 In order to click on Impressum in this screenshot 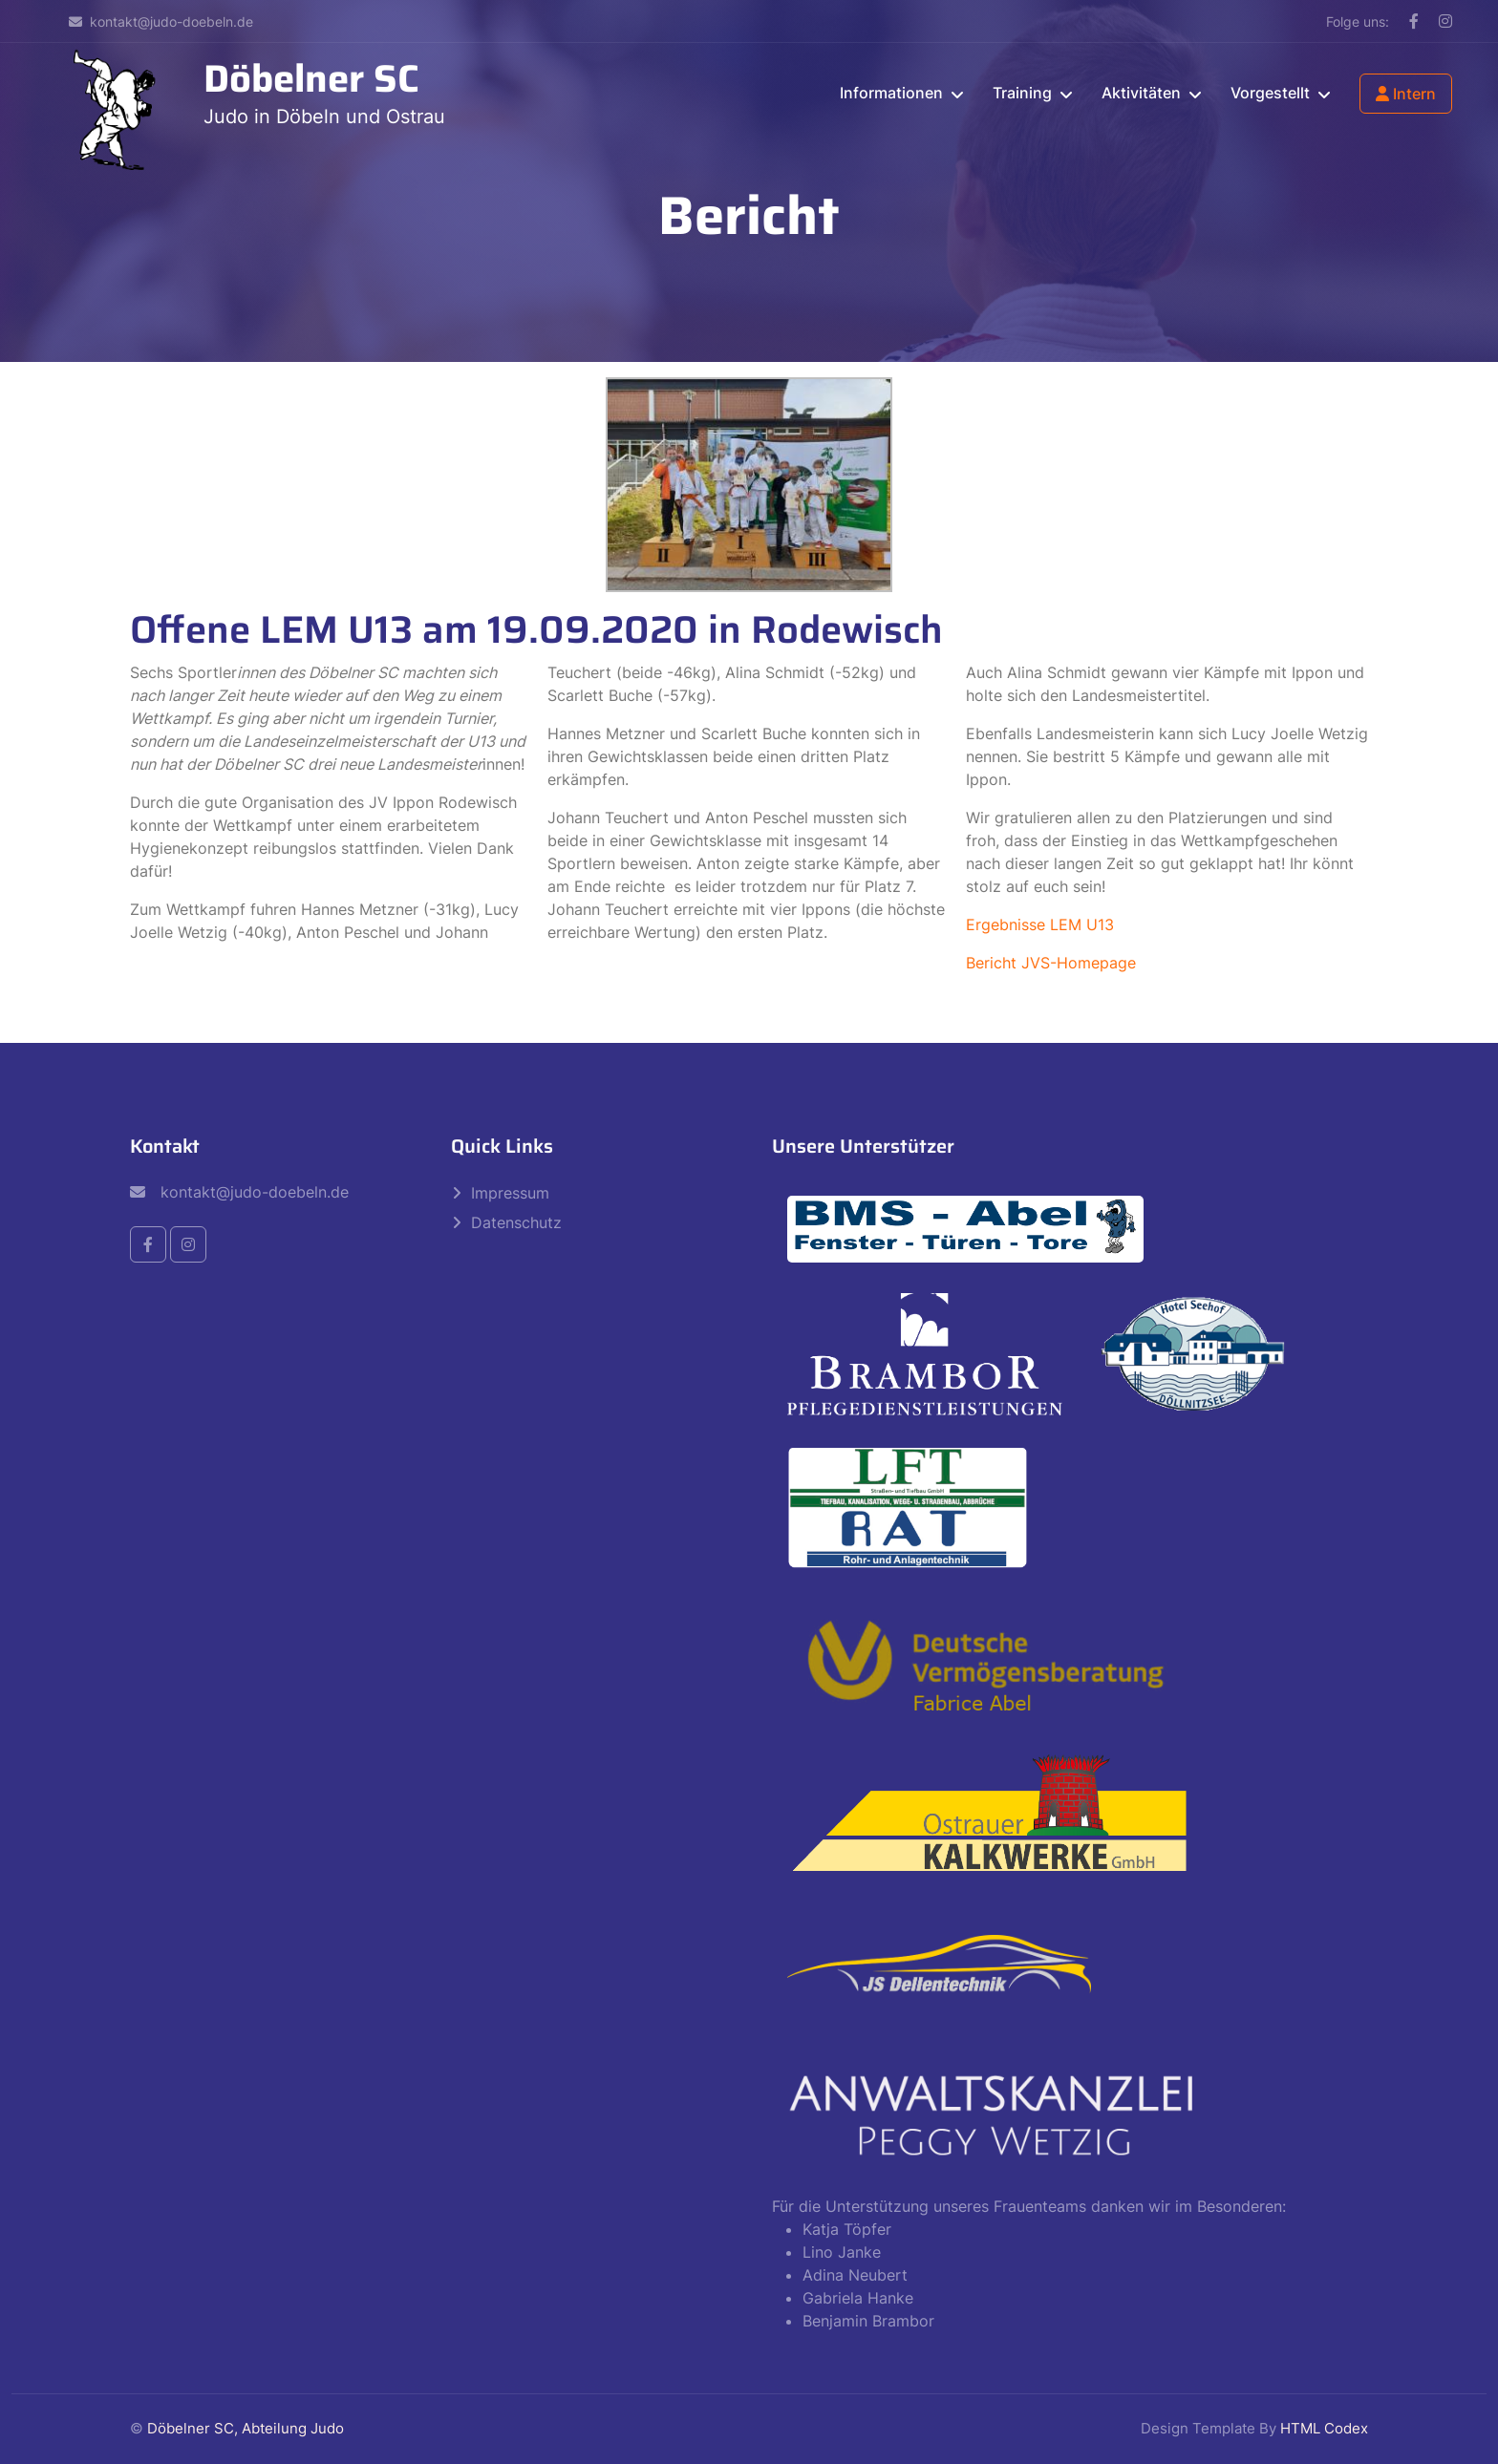, I will do `click(510, 1192)`.